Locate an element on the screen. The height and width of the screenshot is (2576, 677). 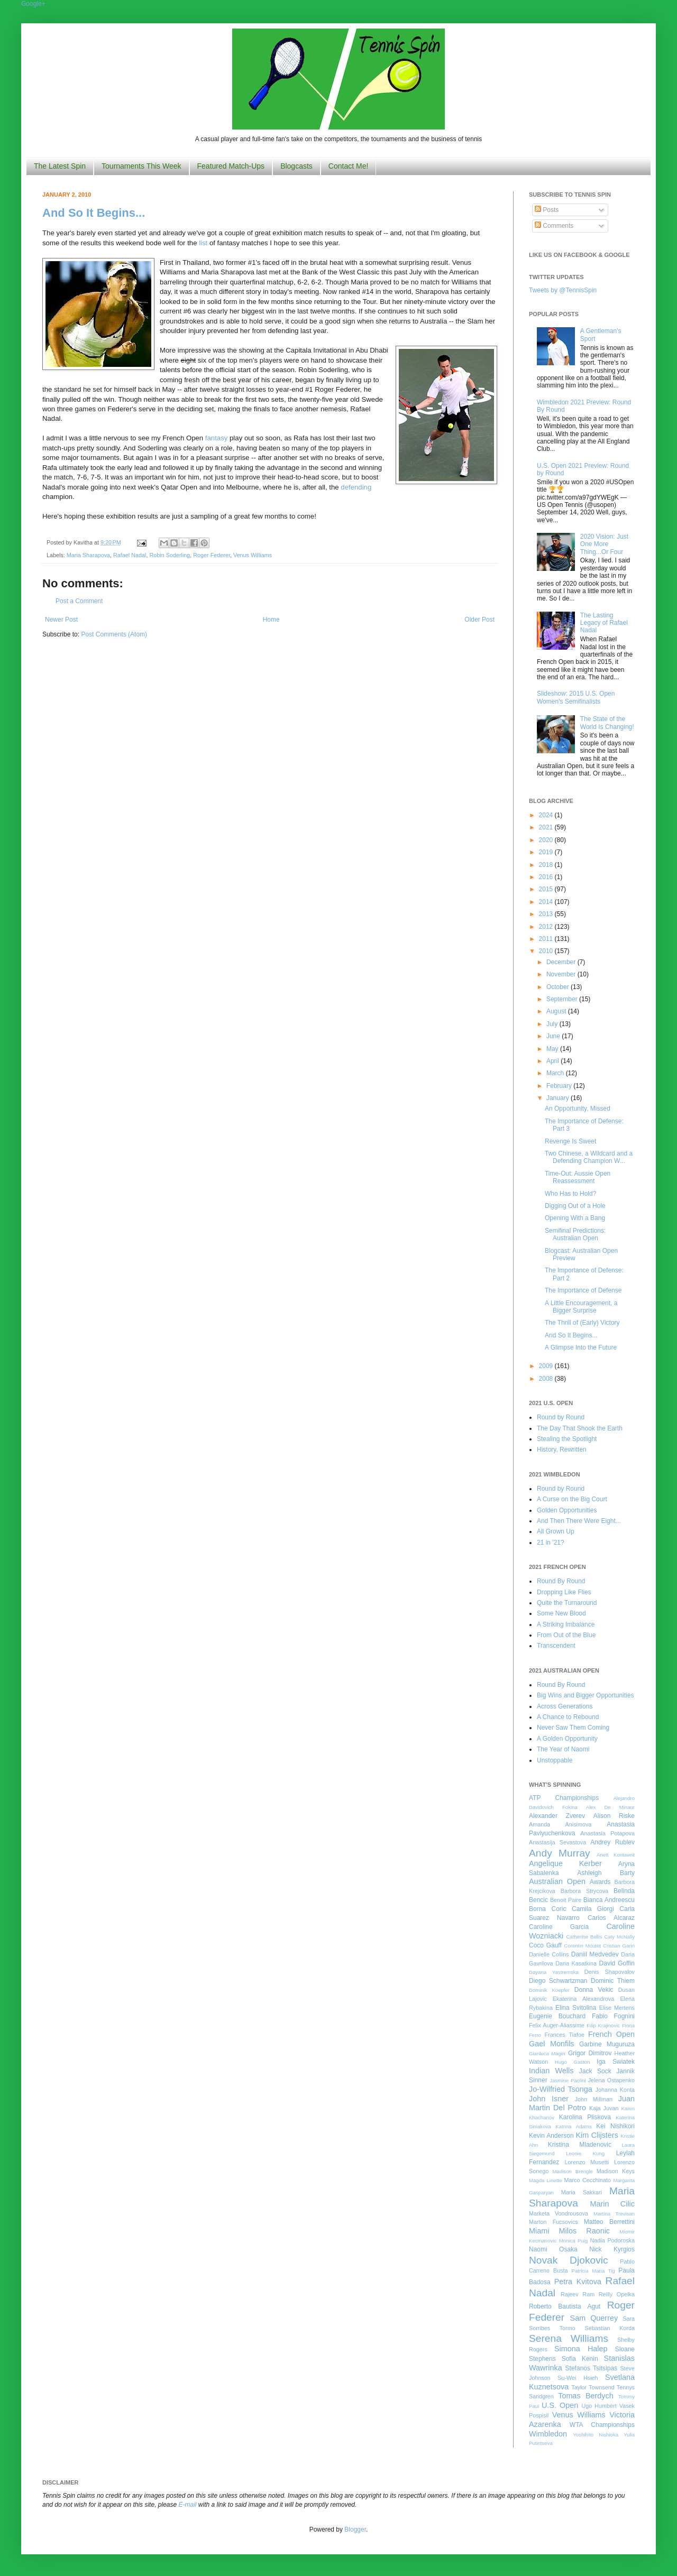
Opening With a Bang is located at coordinates (575, 1218).